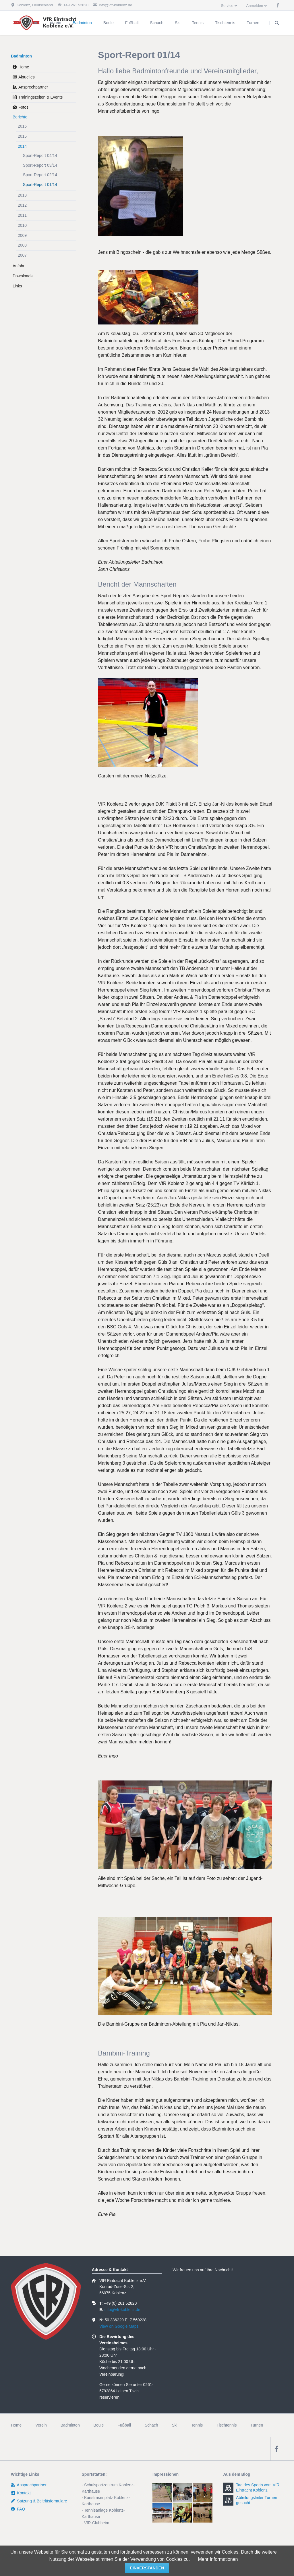 Image resolution: width=294 pixels, height=2576 pixels. I want to click on Home, so click(23, 67).